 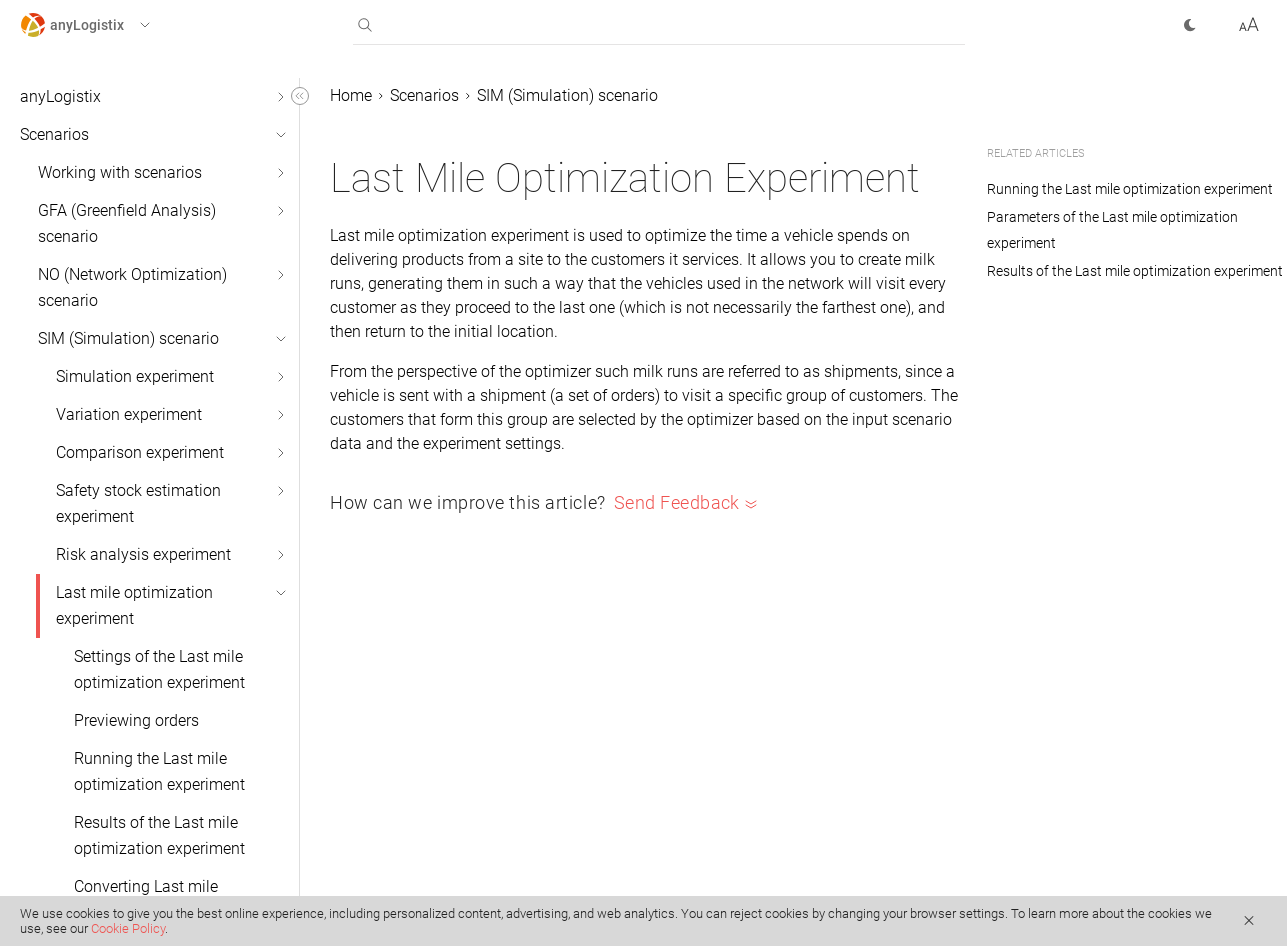 I want to click on Previewing orders, so click(x=136, y=720).